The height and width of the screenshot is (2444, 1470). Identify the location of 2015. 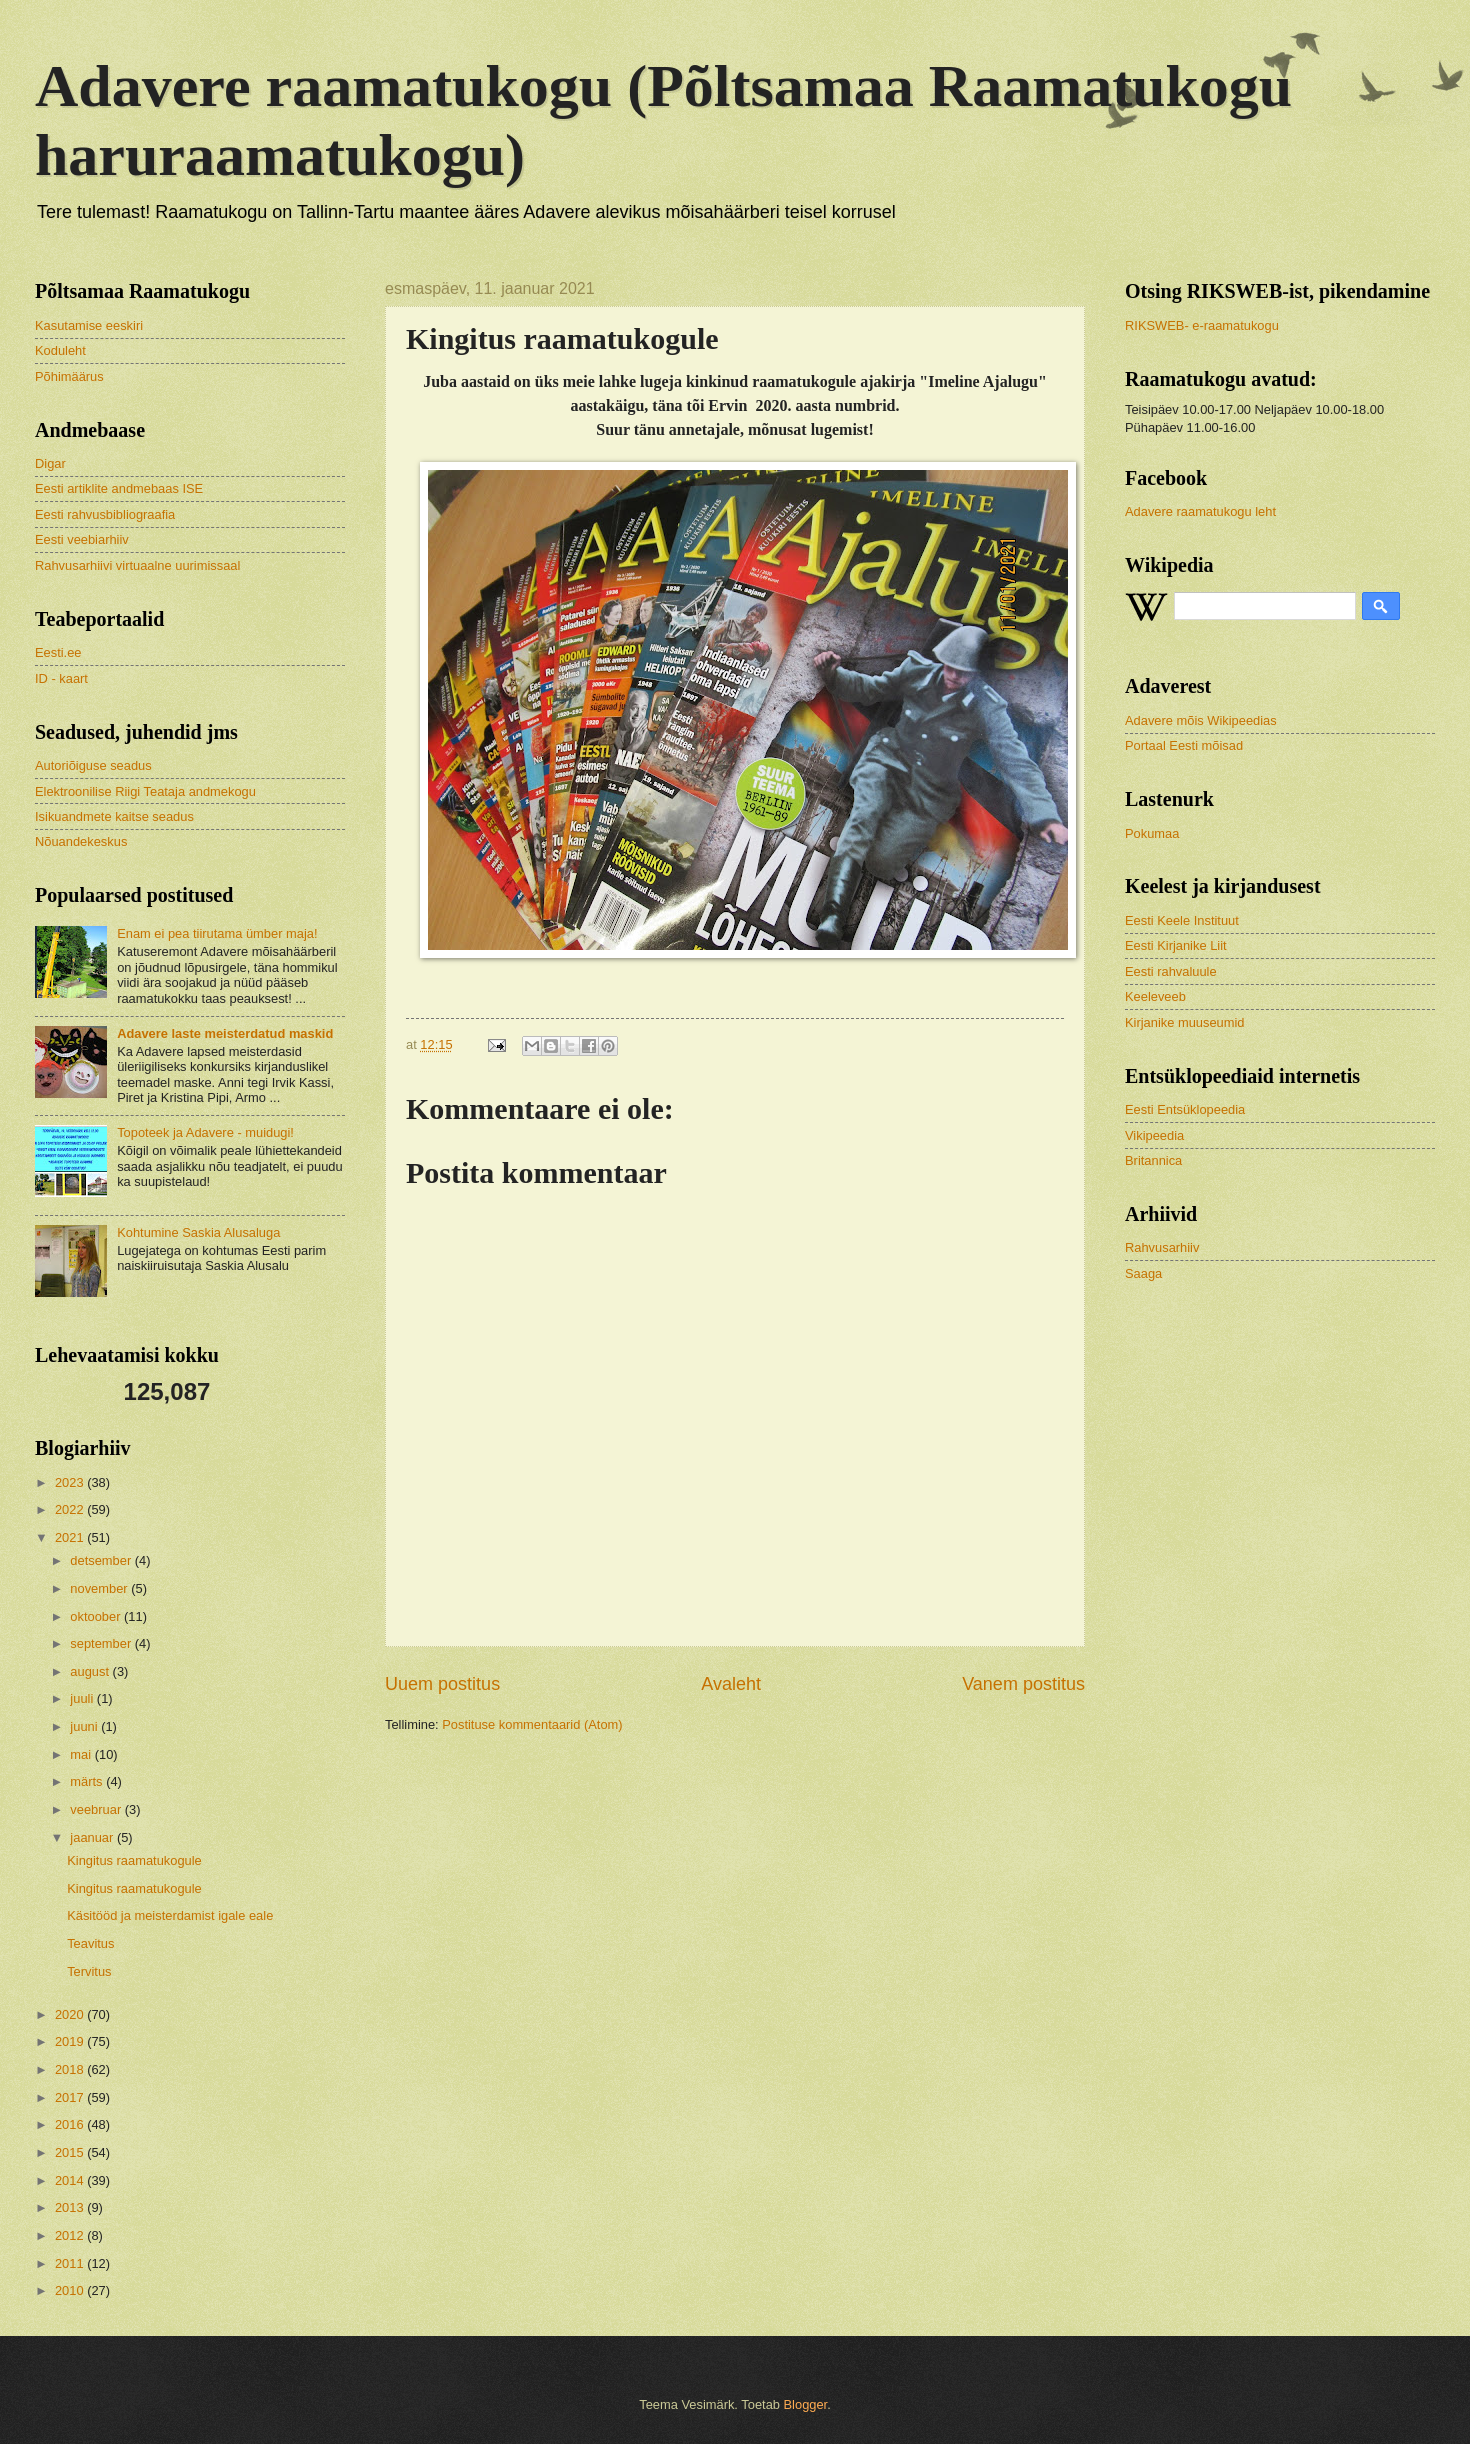
(71, 2152).